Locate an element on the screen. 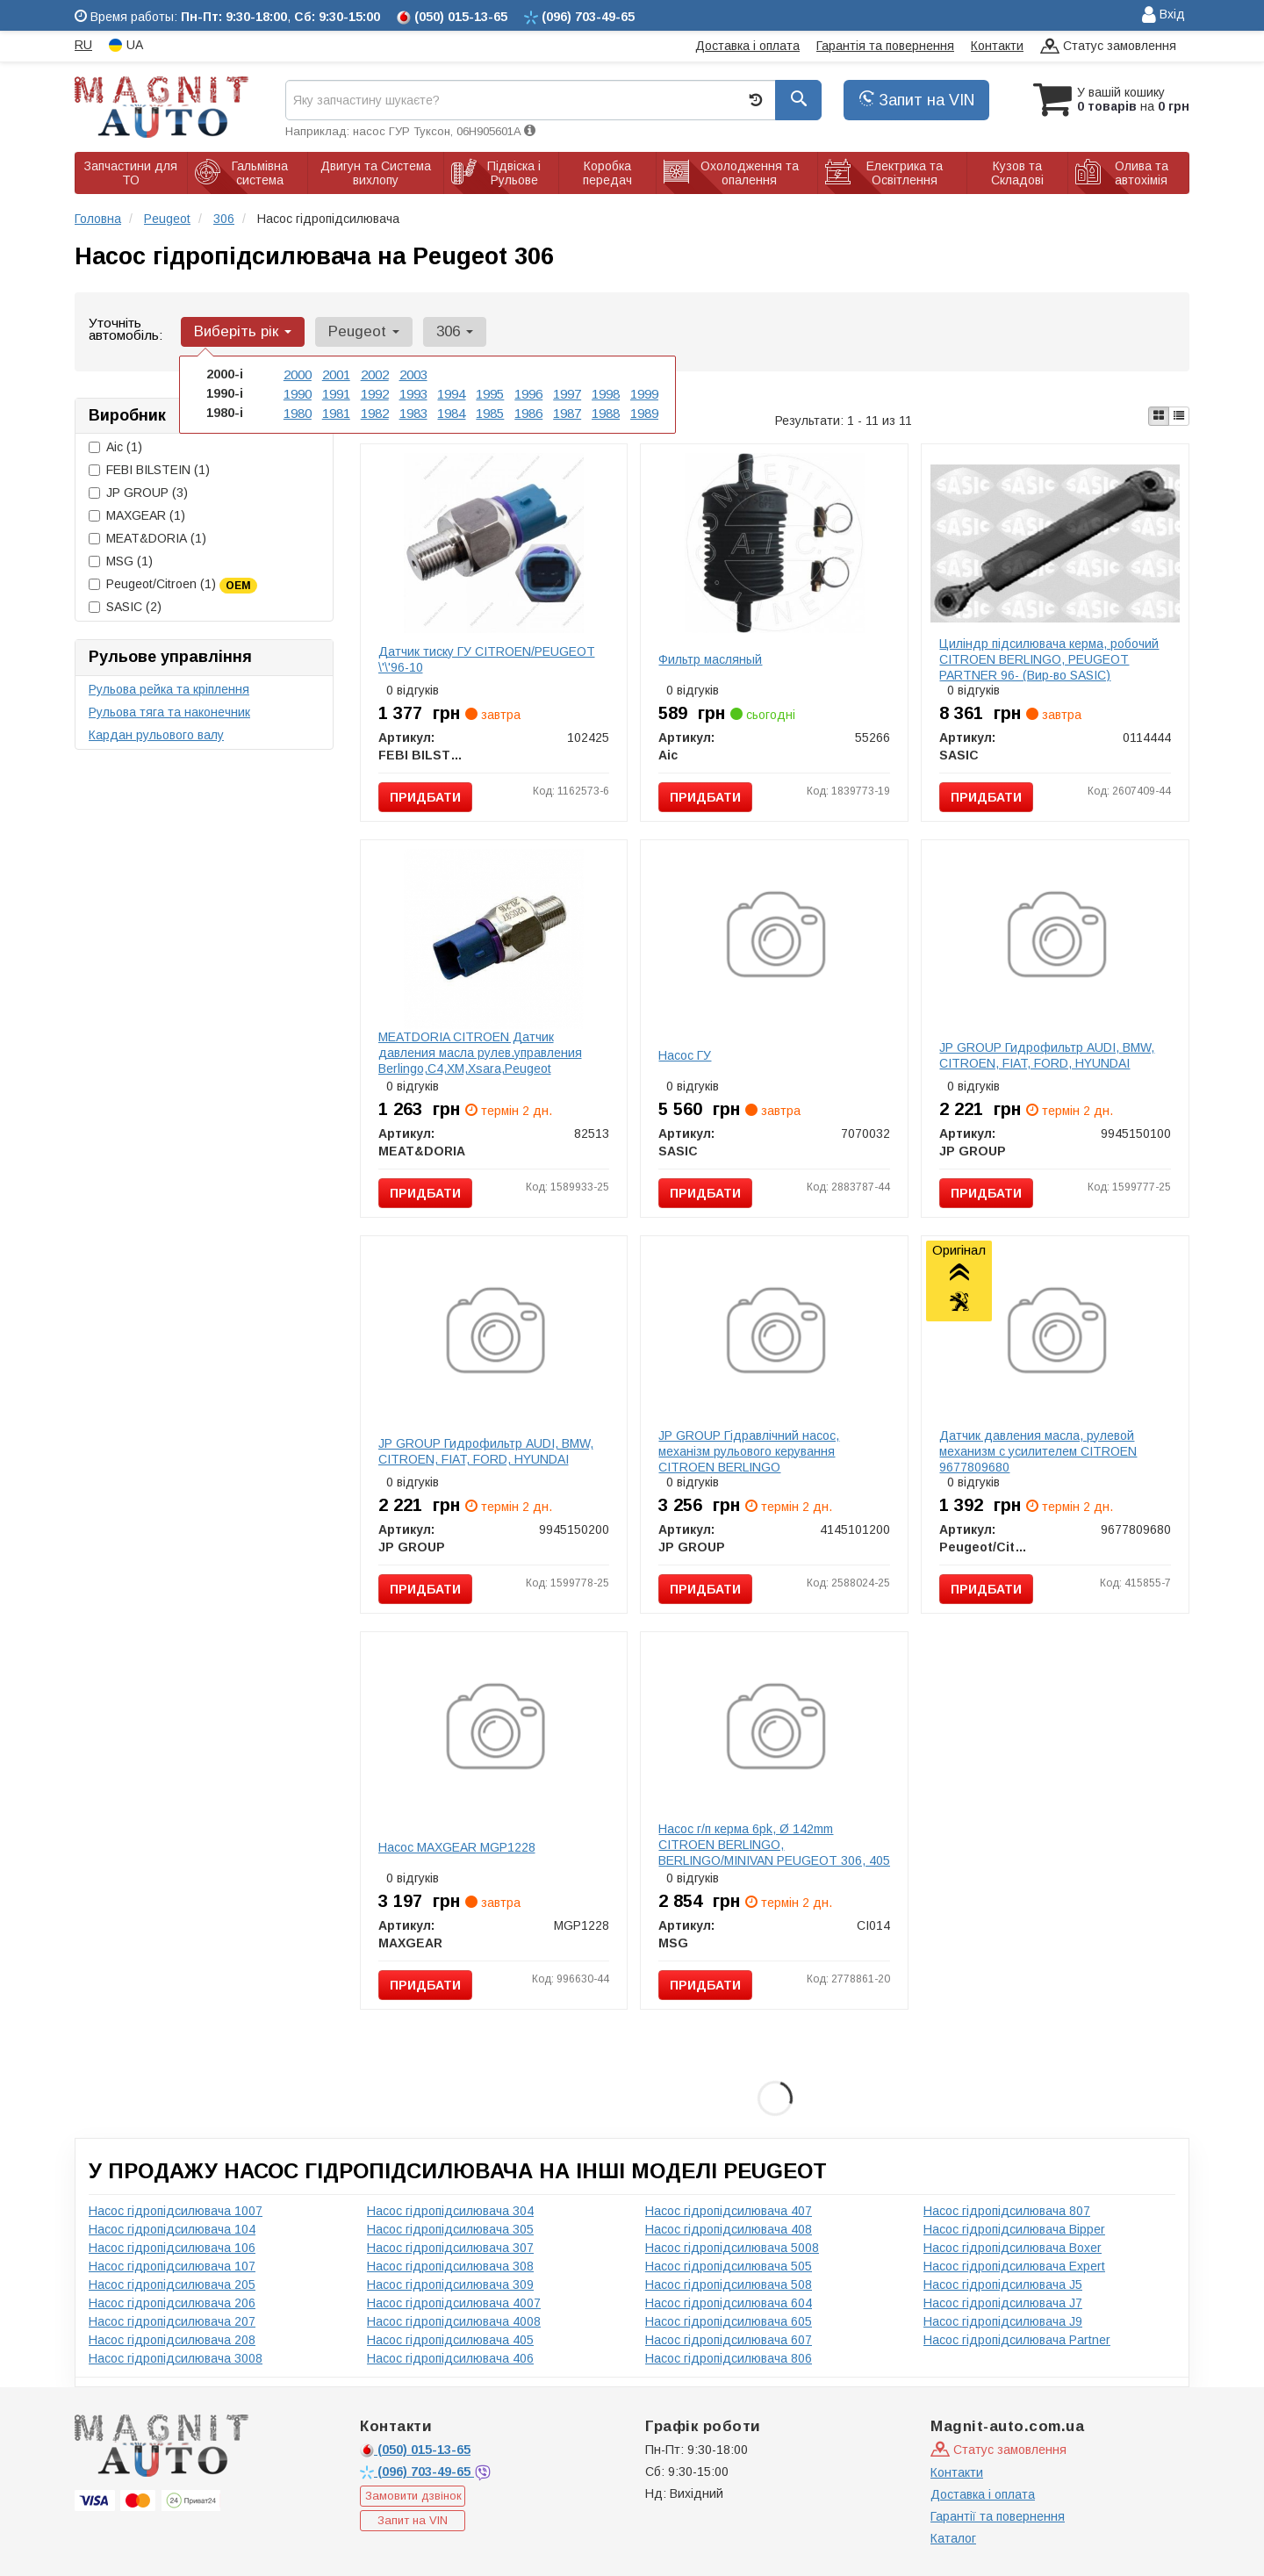 The height and width of the screenshot is (2576, 1264). Насос гідропідсилювача 309 is located at coordinates (450, 2284).